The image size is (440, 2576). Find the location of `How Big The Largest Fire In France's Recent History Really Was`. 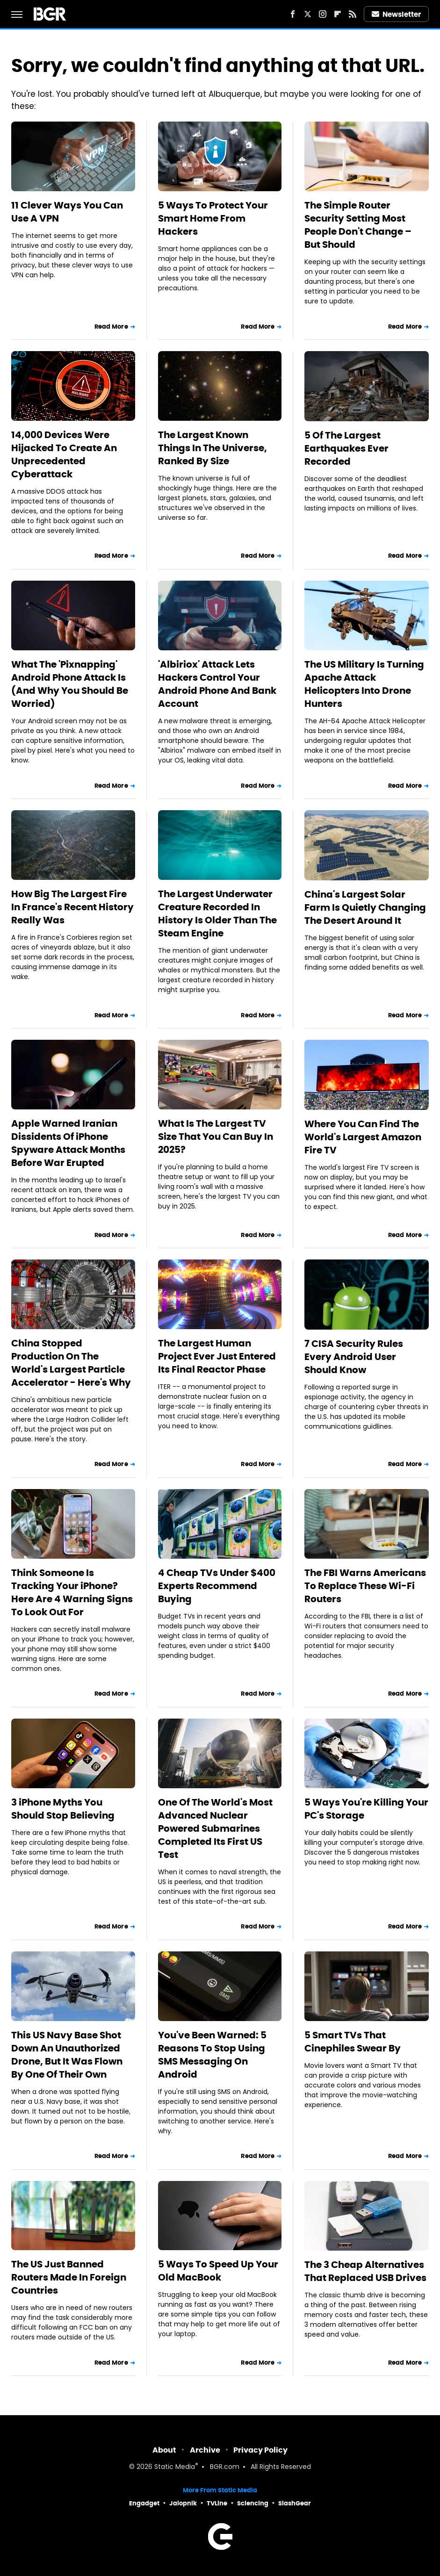

How Big The Largest Fire In France's Recent History Really Was is located at coordinates (72, 907).